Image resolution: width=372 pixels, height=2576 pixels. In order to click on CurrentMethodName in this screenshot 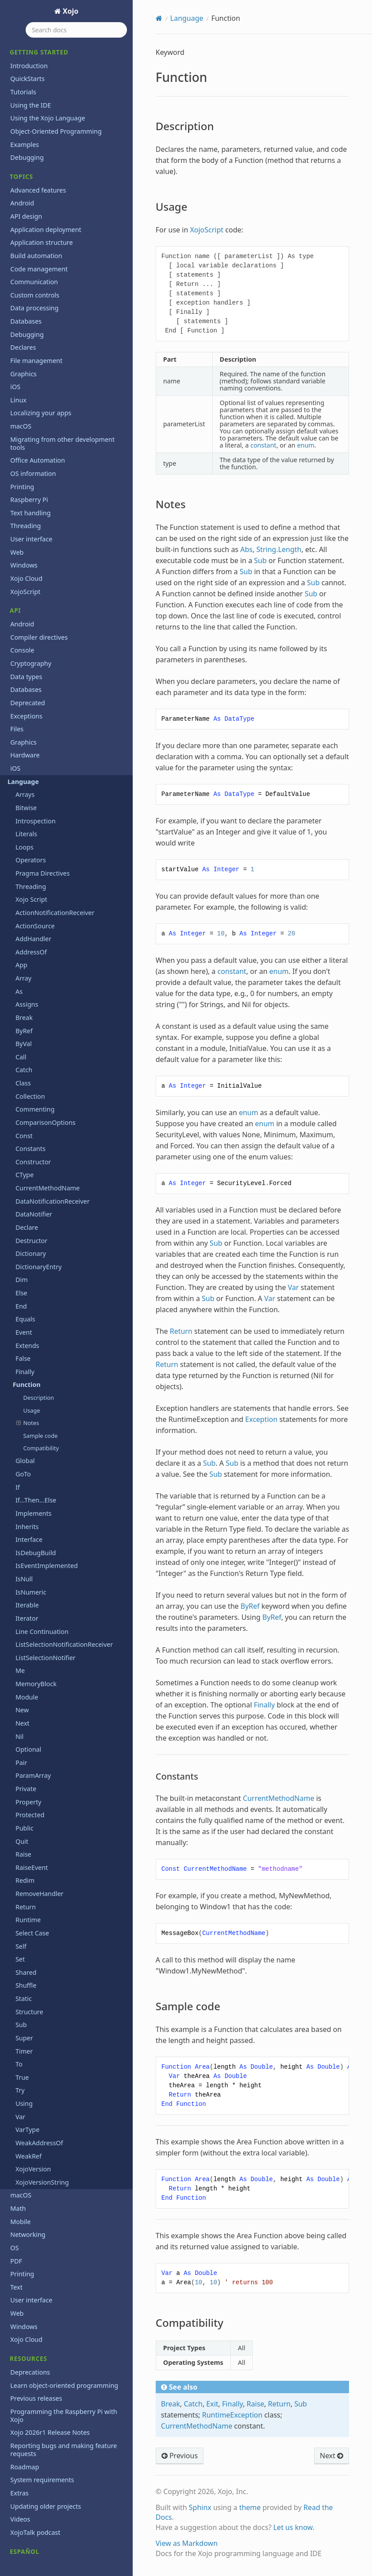, I will do `click(47, 1101)`.